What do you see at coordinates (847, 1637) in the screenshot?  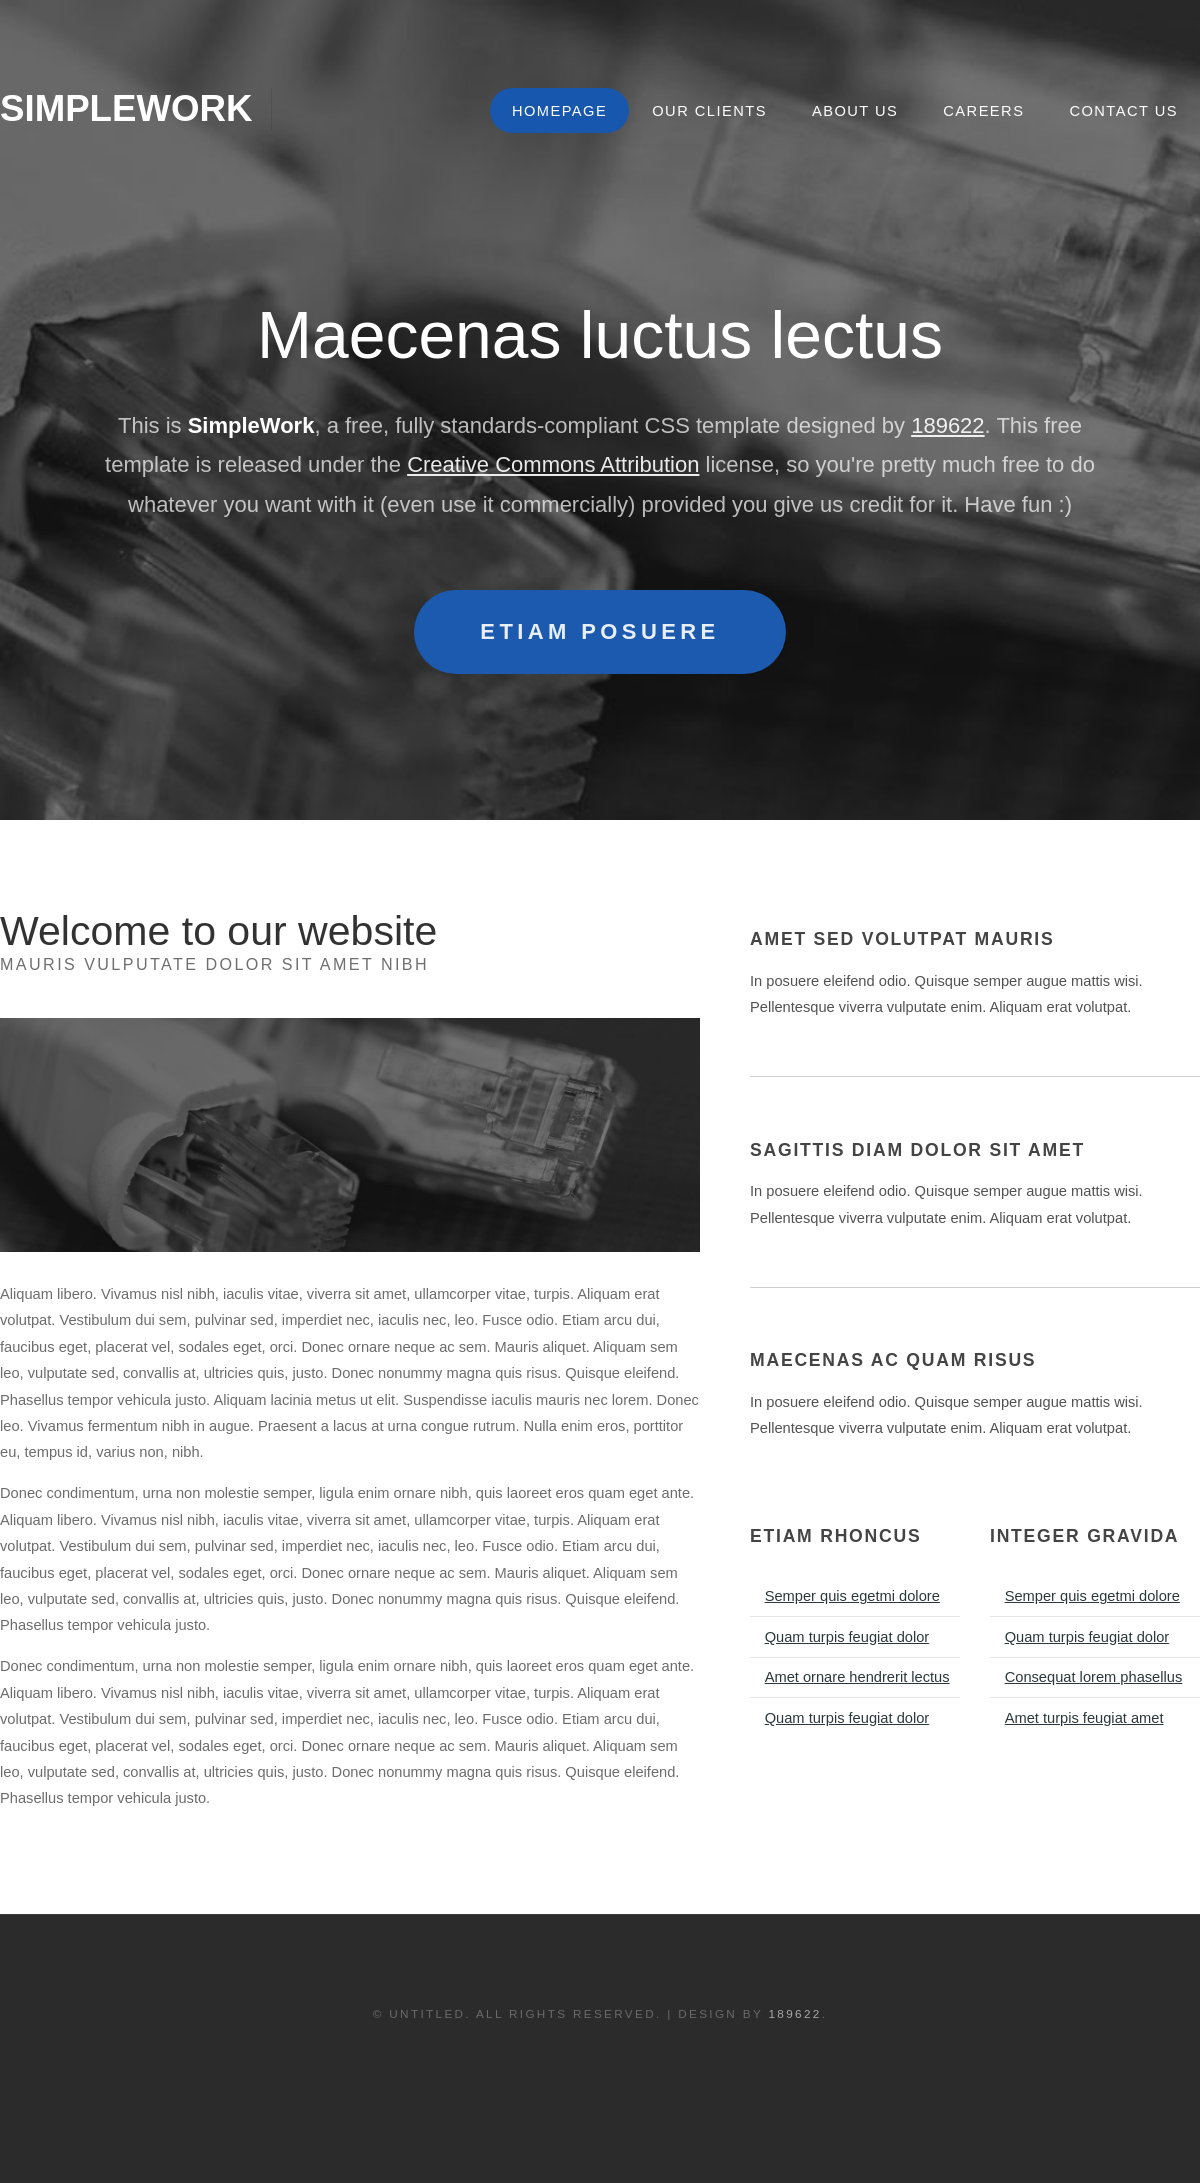 I see `Quam turpis feugiat dolor` at bounding box center [847, 1637].